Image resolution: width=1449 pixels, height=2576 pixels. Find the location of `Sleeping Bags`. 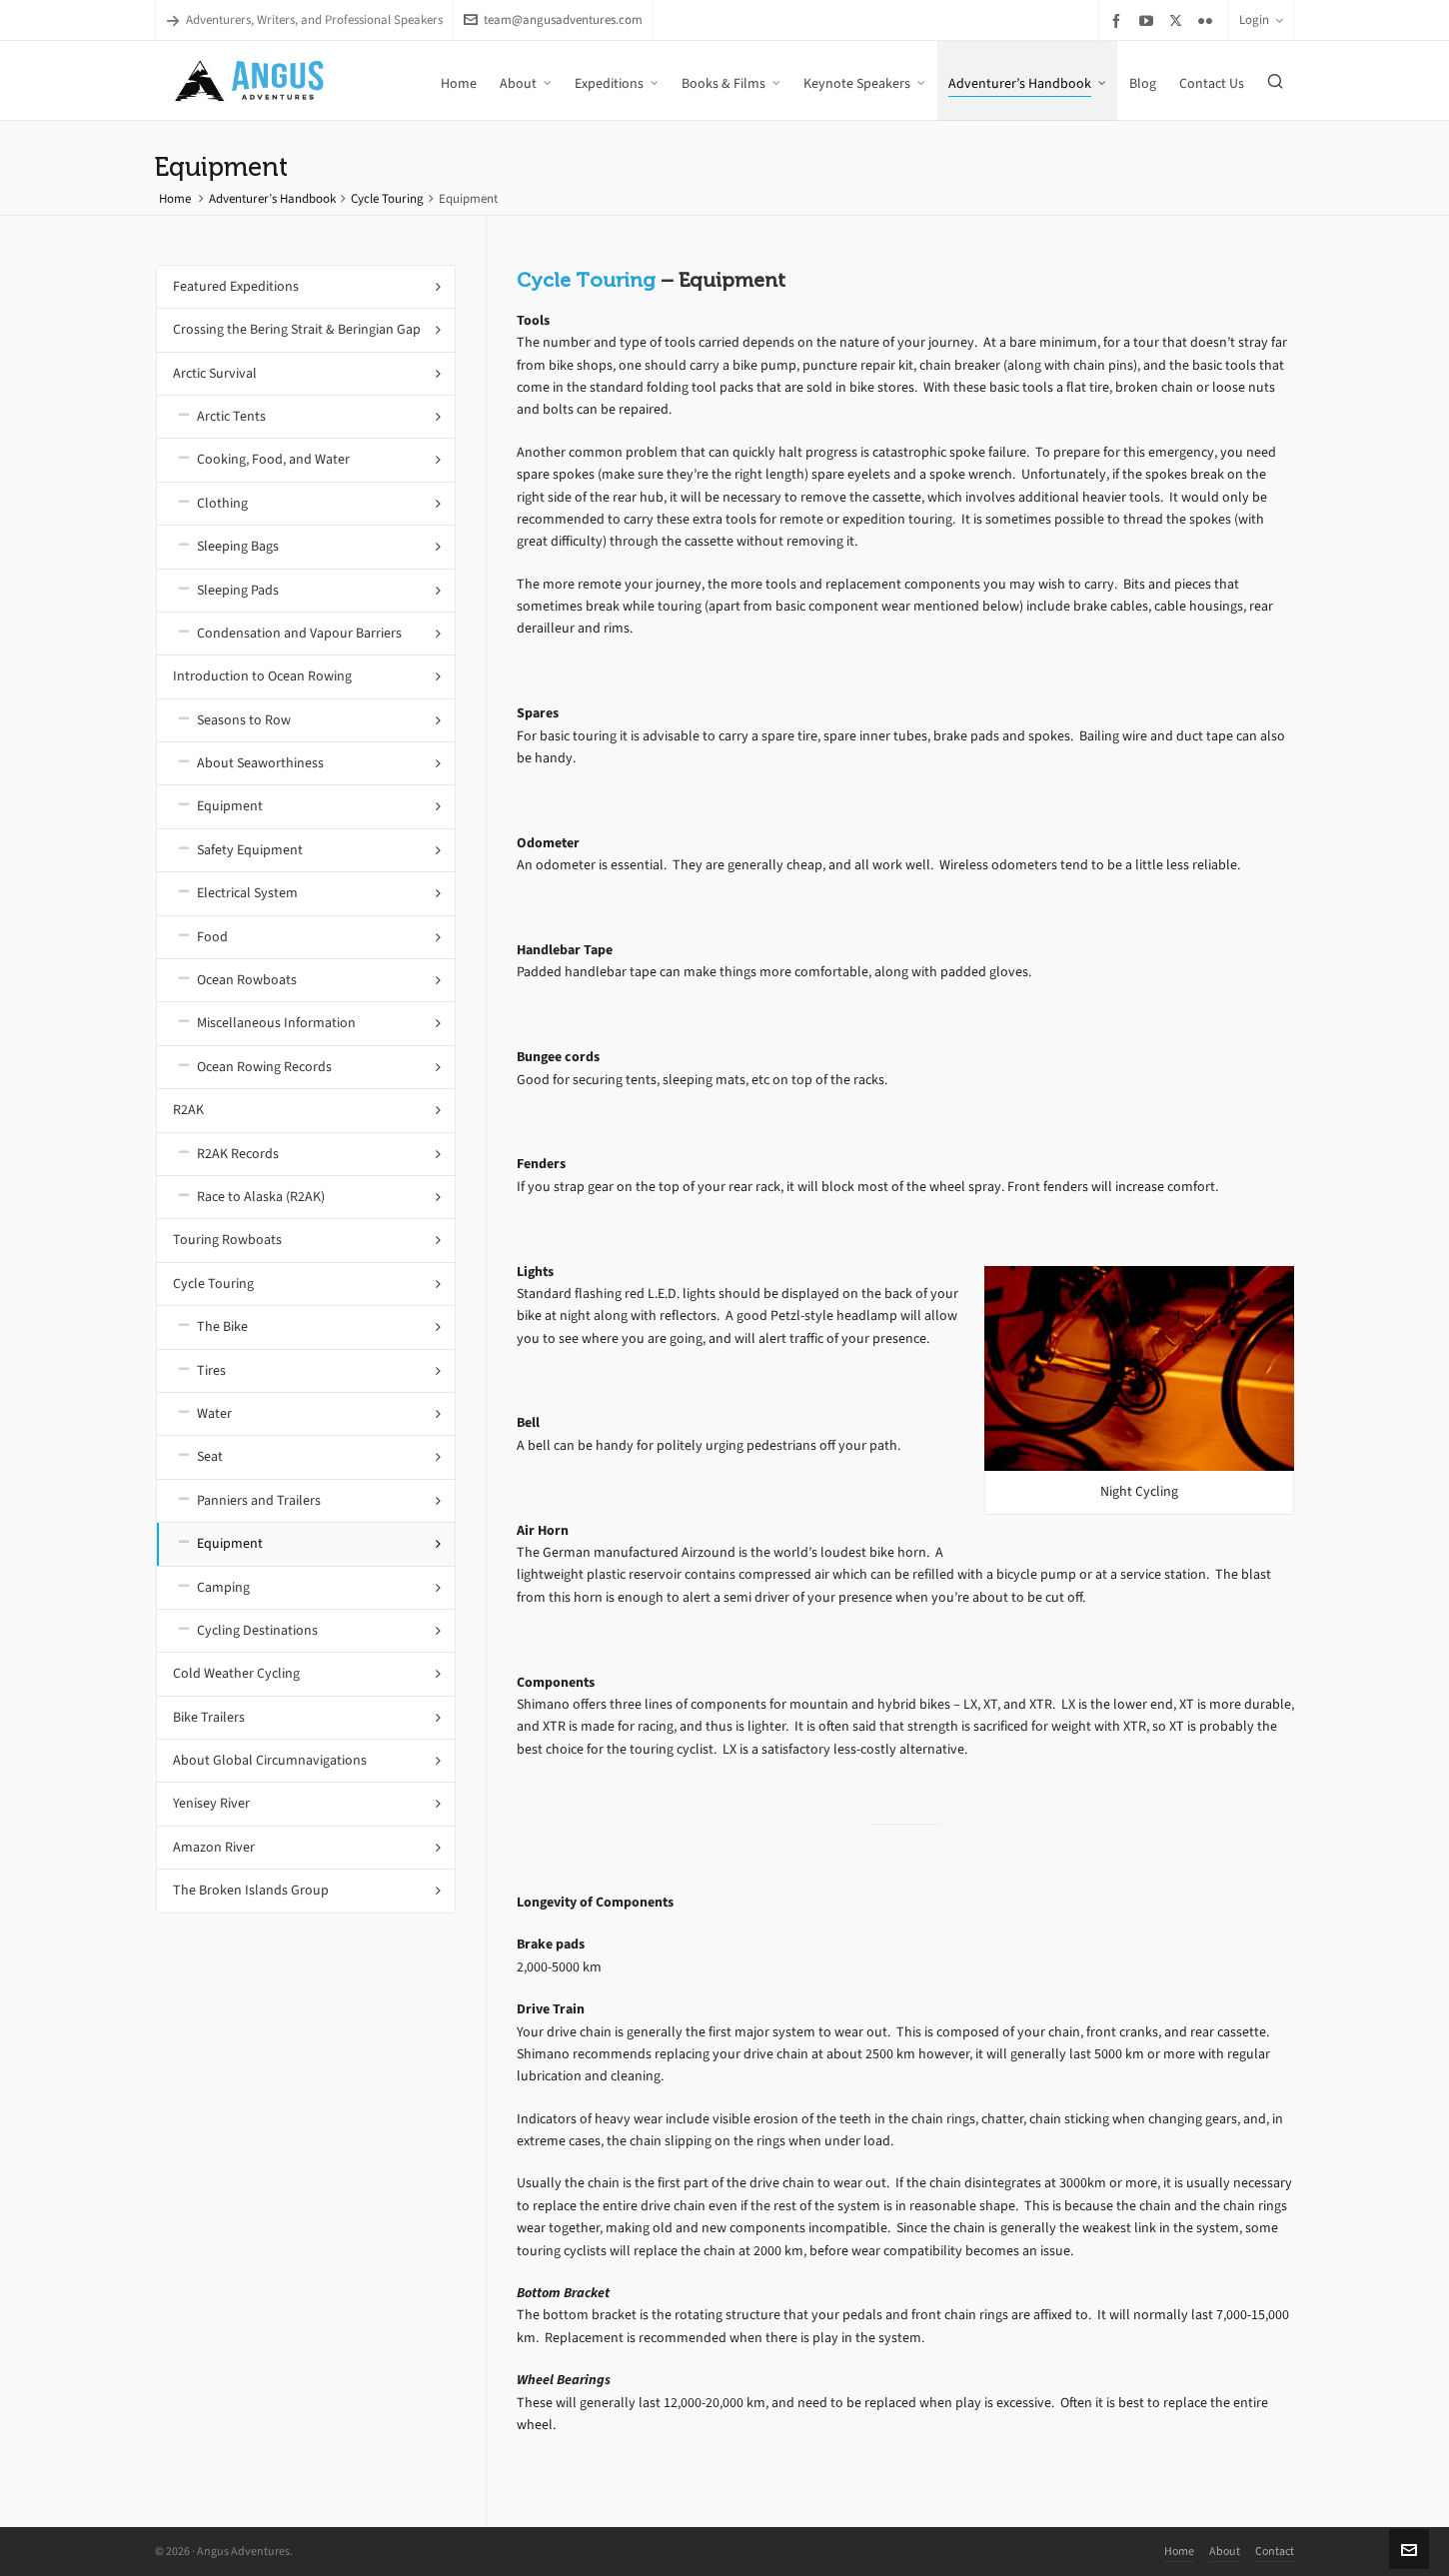

Sleeping Bags is located at coordinates (238, 546).